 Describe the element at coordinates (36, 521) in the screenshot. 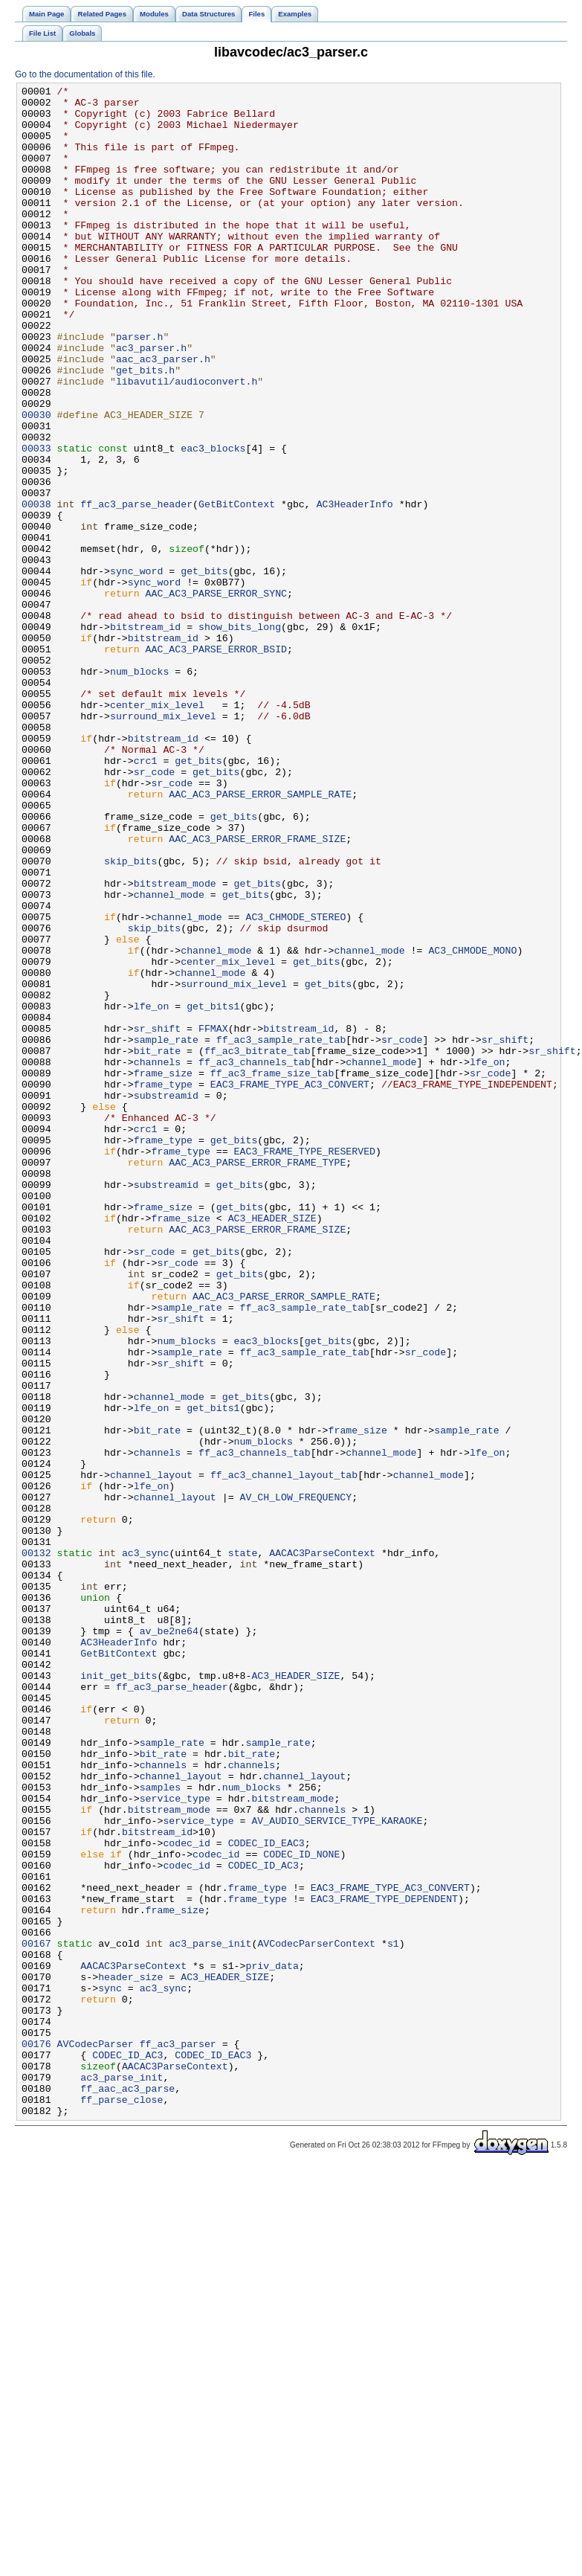

I see `00033` at that location.